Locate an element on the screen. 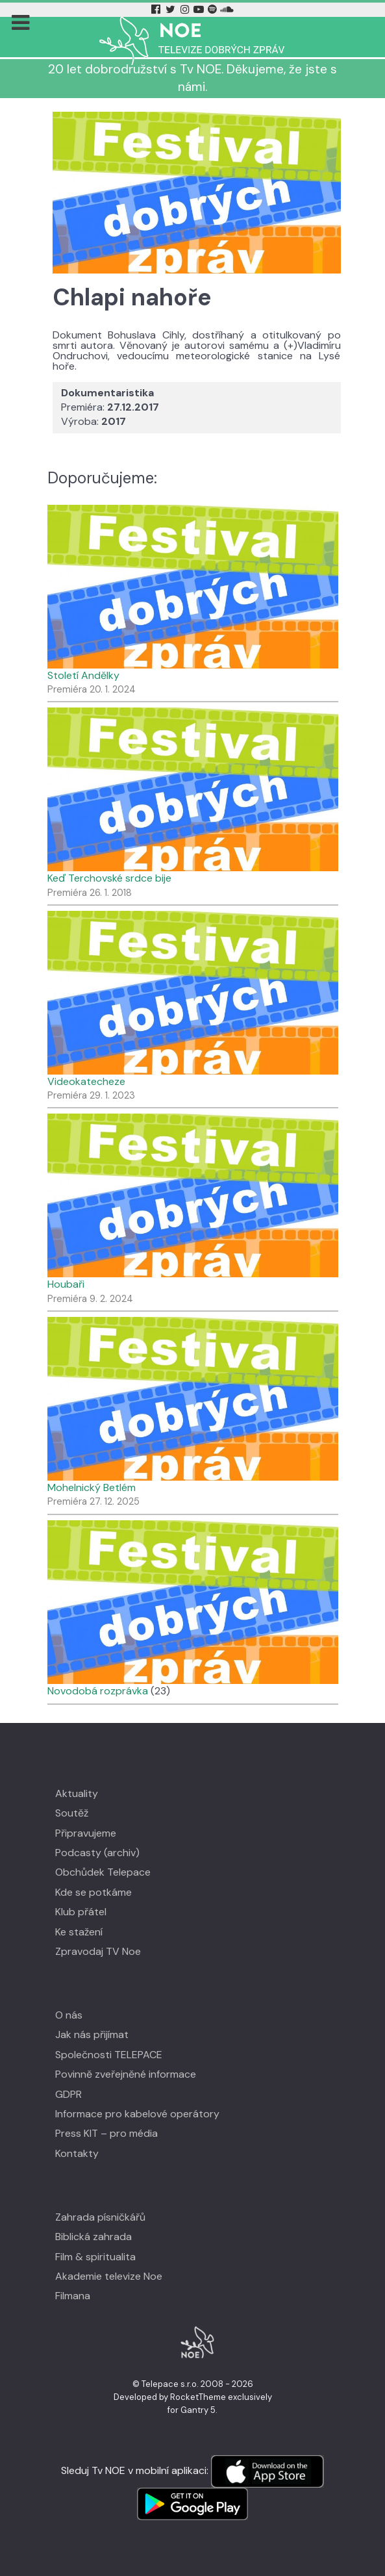  [Twitter Tv Noe] is located at coordinates (172, 9).